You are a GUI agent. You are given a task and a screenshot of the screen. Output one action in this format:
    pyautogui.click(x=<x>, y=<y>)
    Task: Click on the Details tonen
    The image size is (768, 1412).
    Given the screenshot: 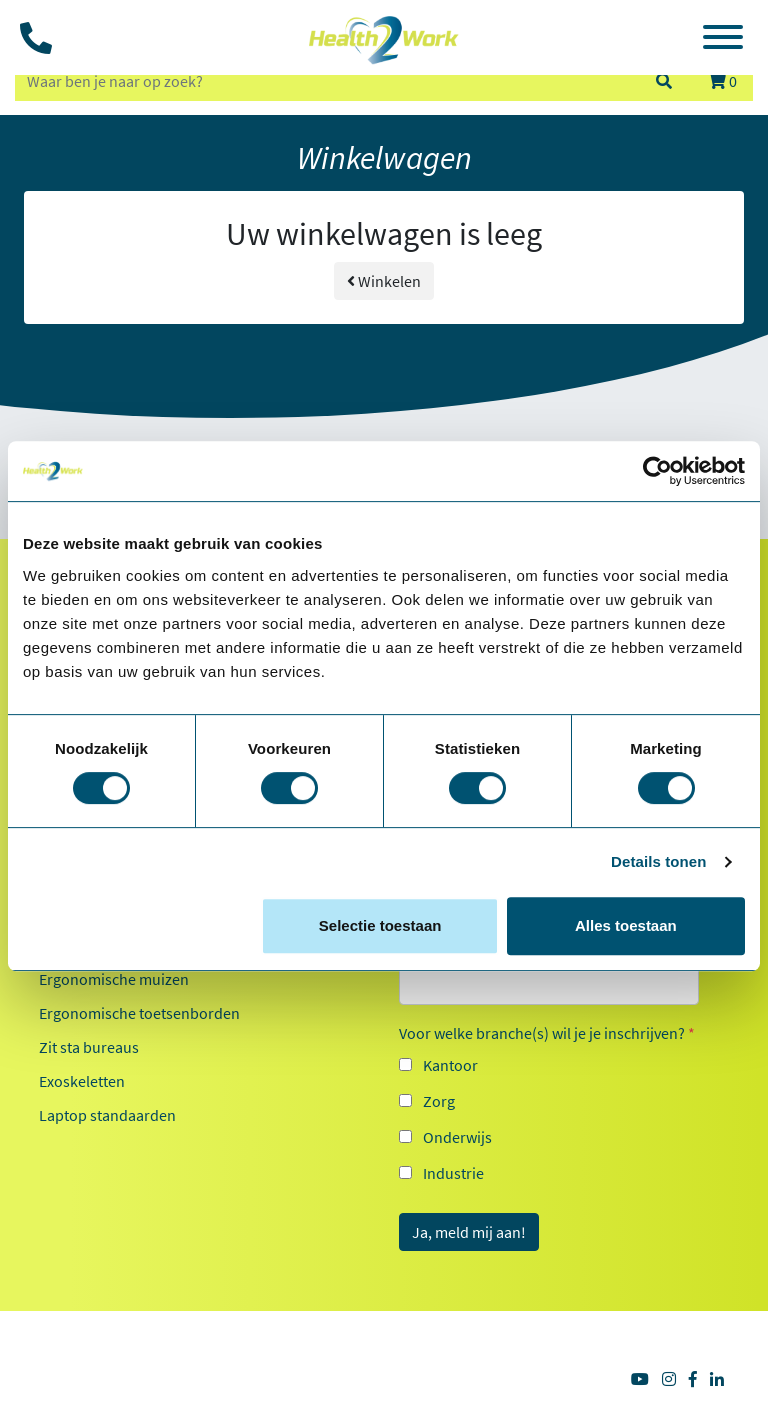 What is the action you would take?
    pyautogui.click(x=658, y=861)
    